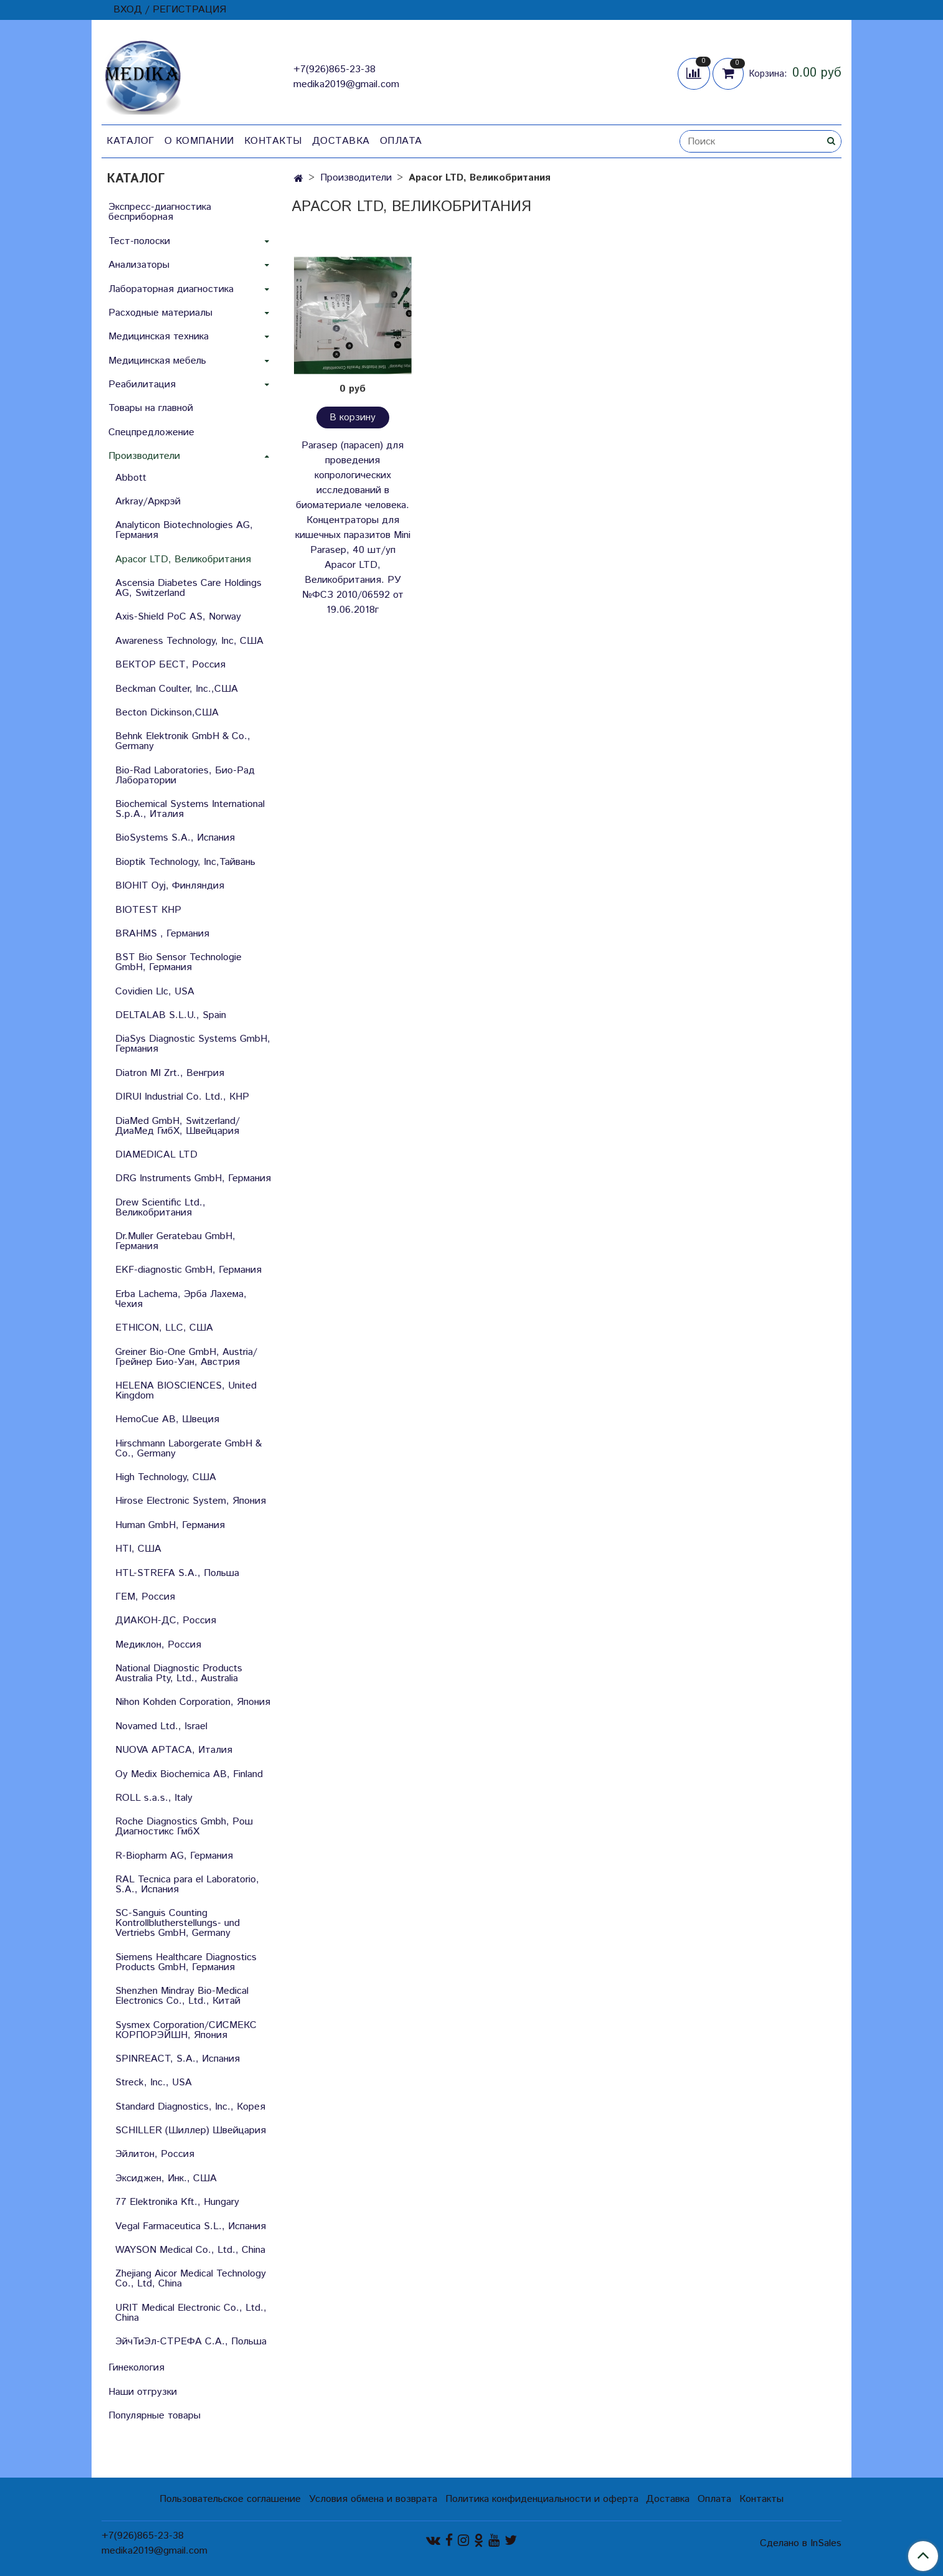 This screenshot has width=943, height=2576. Describe the element at coordinates (170, 1015) in the screenshot. I see `DELTALAB S.L.U., Spain` at that location.